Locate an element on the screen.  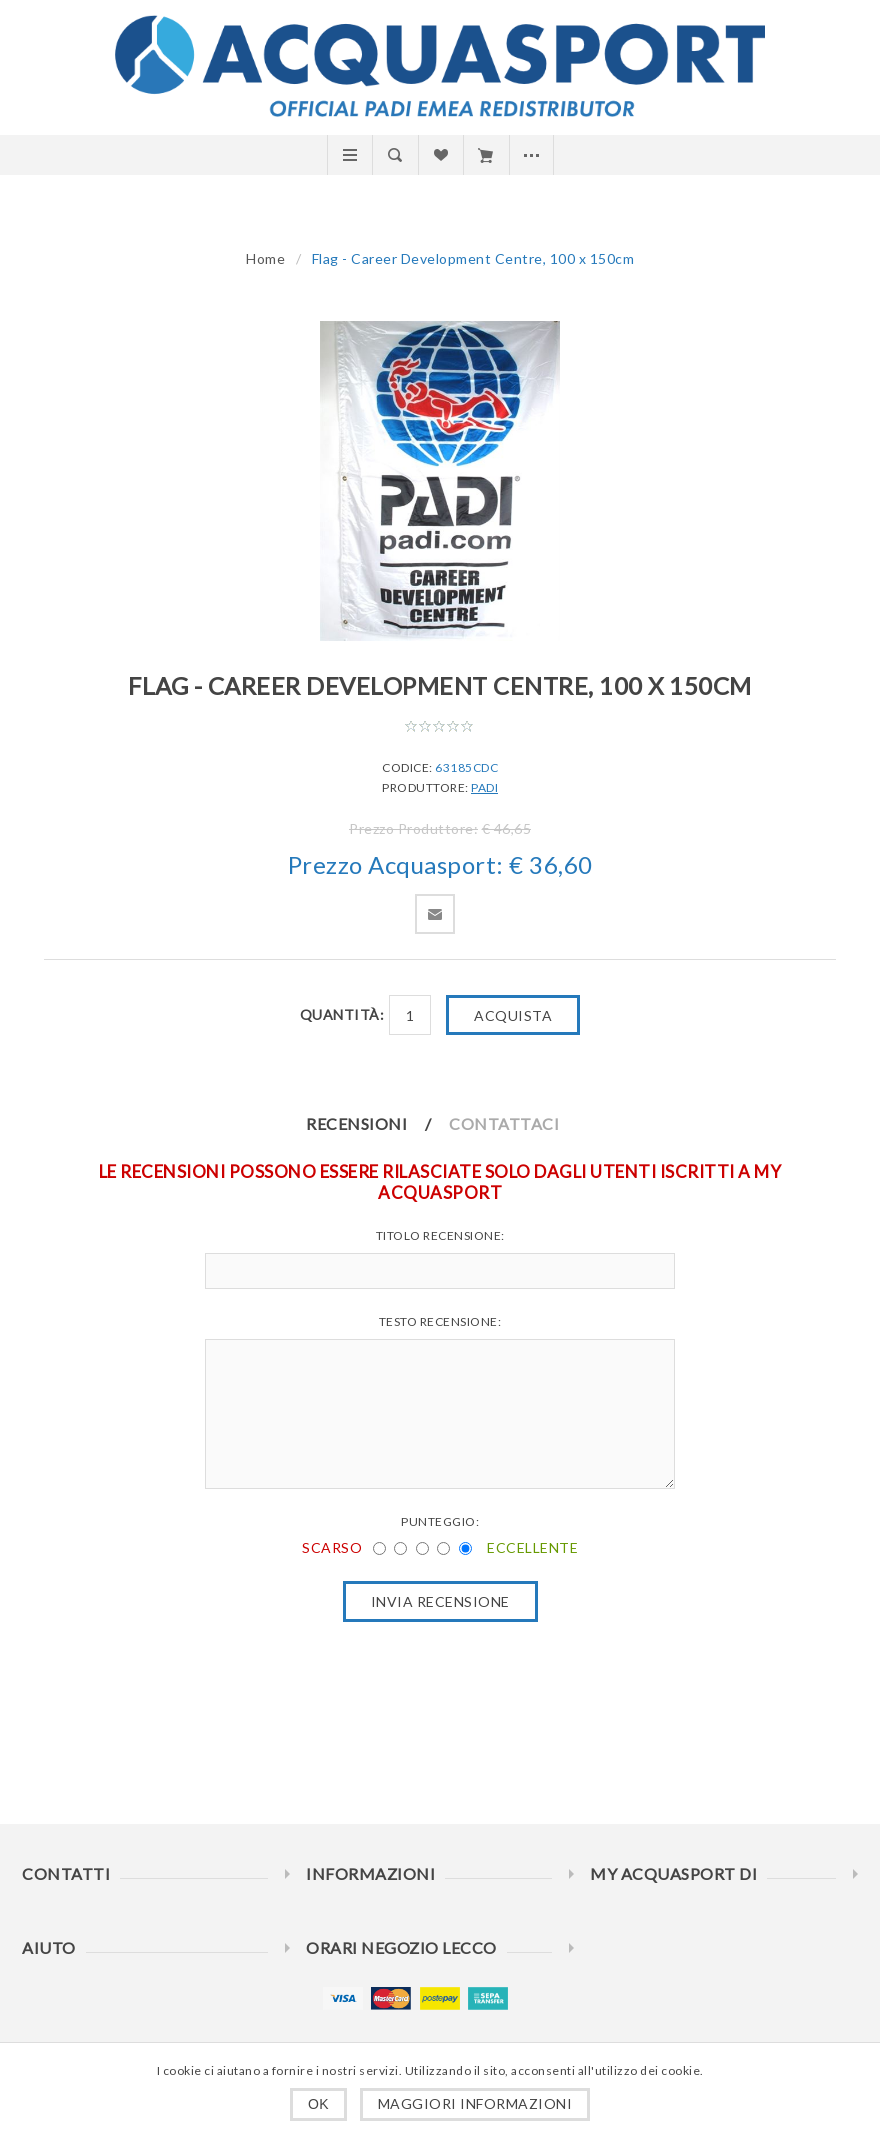
Prezzo Acquasport: is located at coordinates (396, 864).